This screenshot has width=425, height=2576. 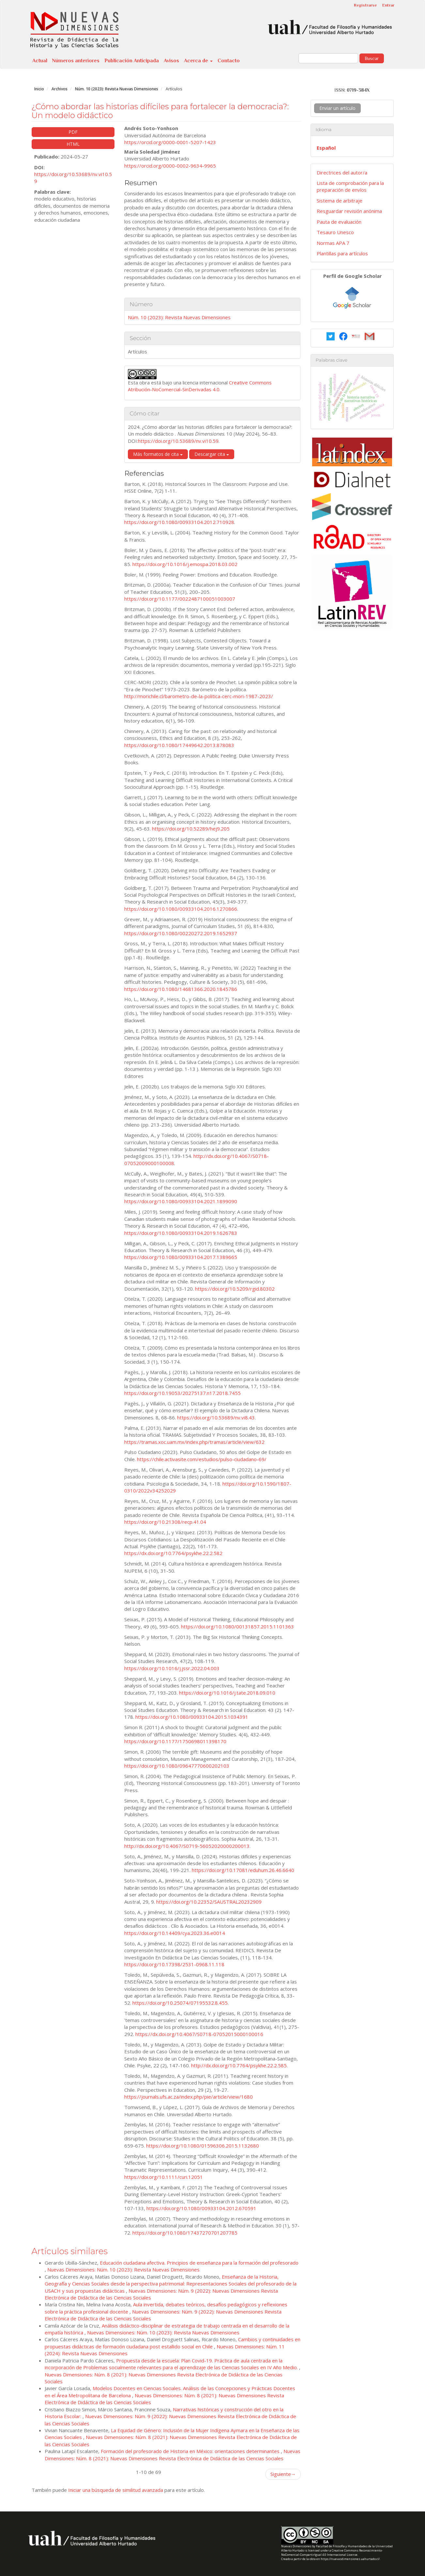 What do you see at coordinates (73, 144) in the screenshot?
I see `HTML [button]` at bounding box center [73, 144].